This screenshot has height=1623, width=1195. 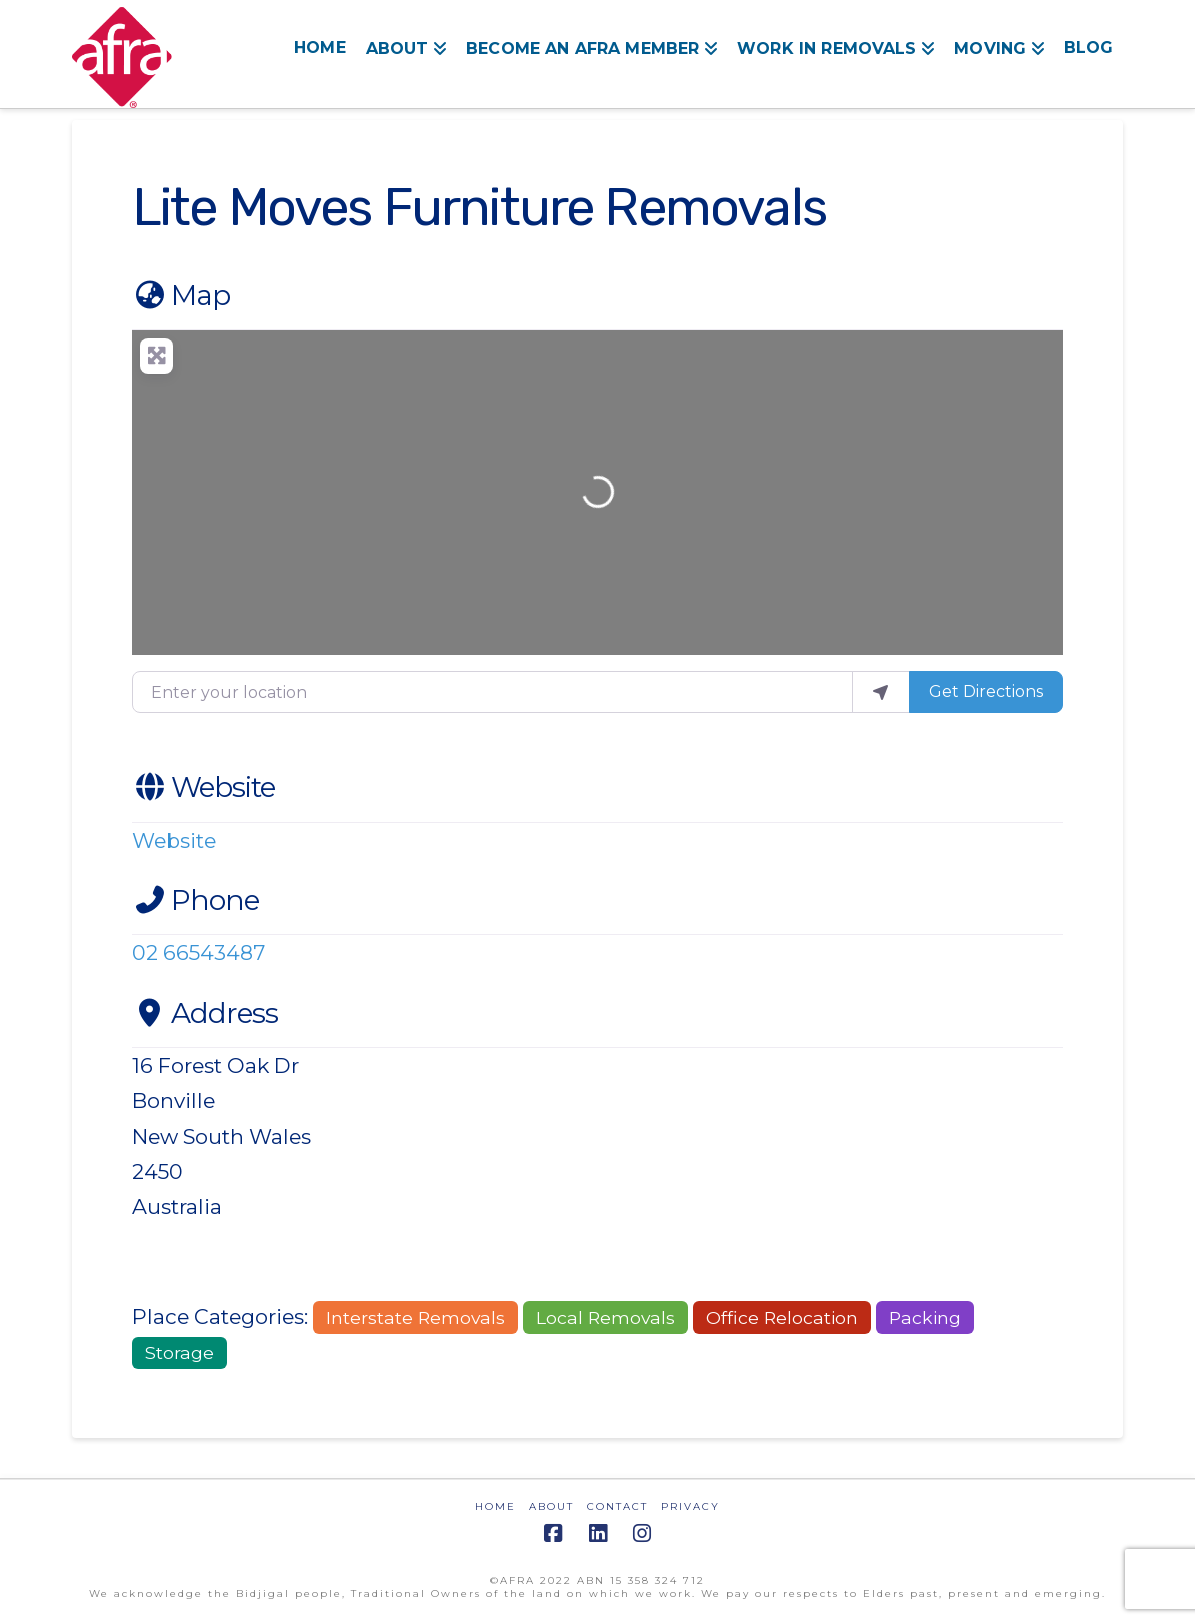 What do you see at coordinates (617, 1506) in the screenshot?
I see `CONTACT` at bounding box center [617, 1506].